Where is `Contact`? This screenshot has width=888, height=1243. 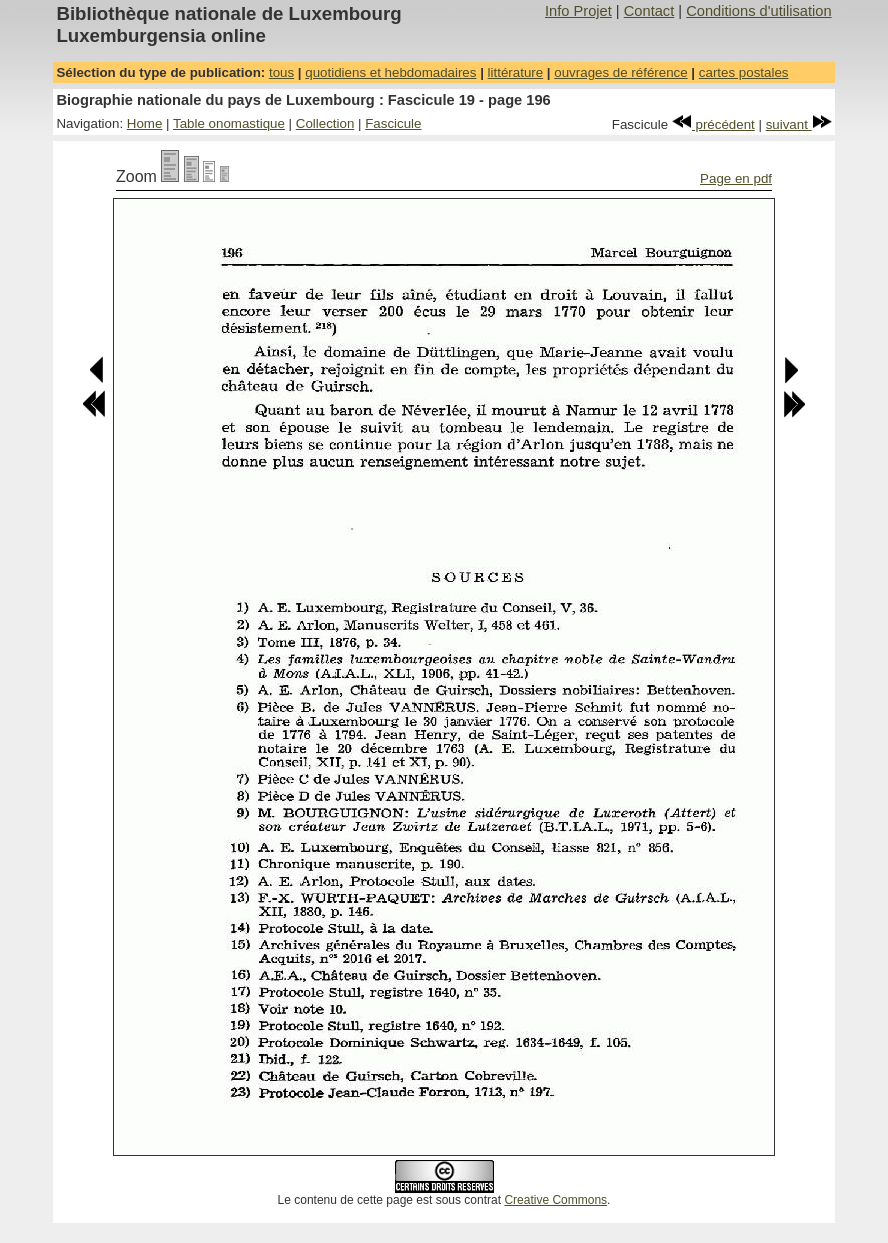 Contact is located at coordinates (649, 11).